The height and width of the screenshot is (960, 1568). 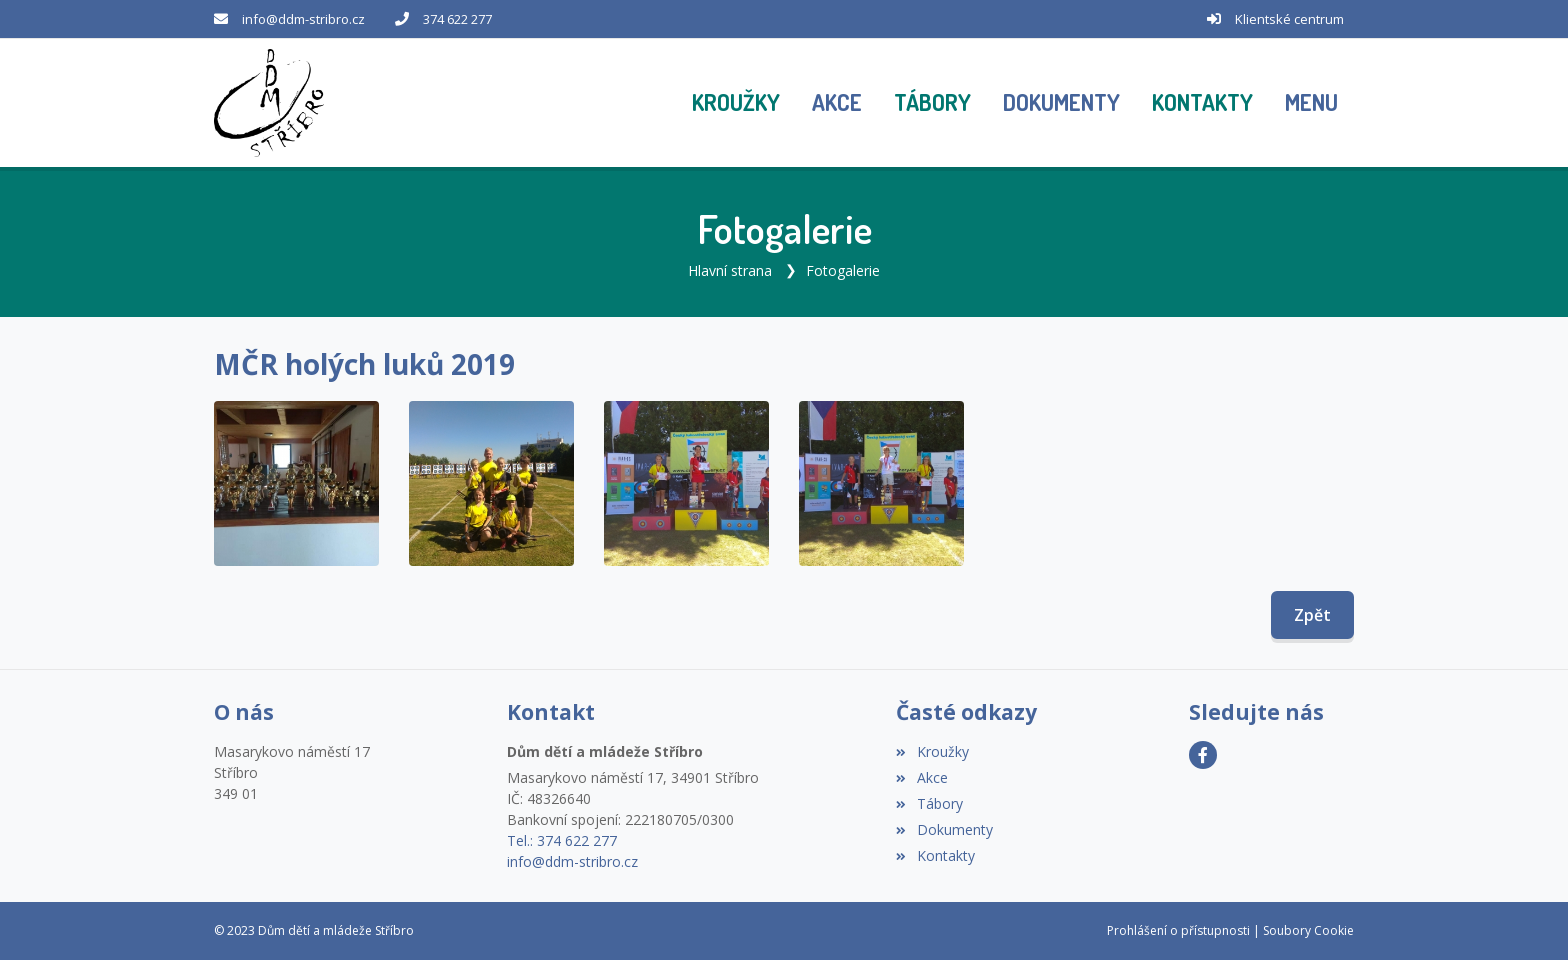 I want to click on Tel.: 374 622 277, so click(x=562, y=840).